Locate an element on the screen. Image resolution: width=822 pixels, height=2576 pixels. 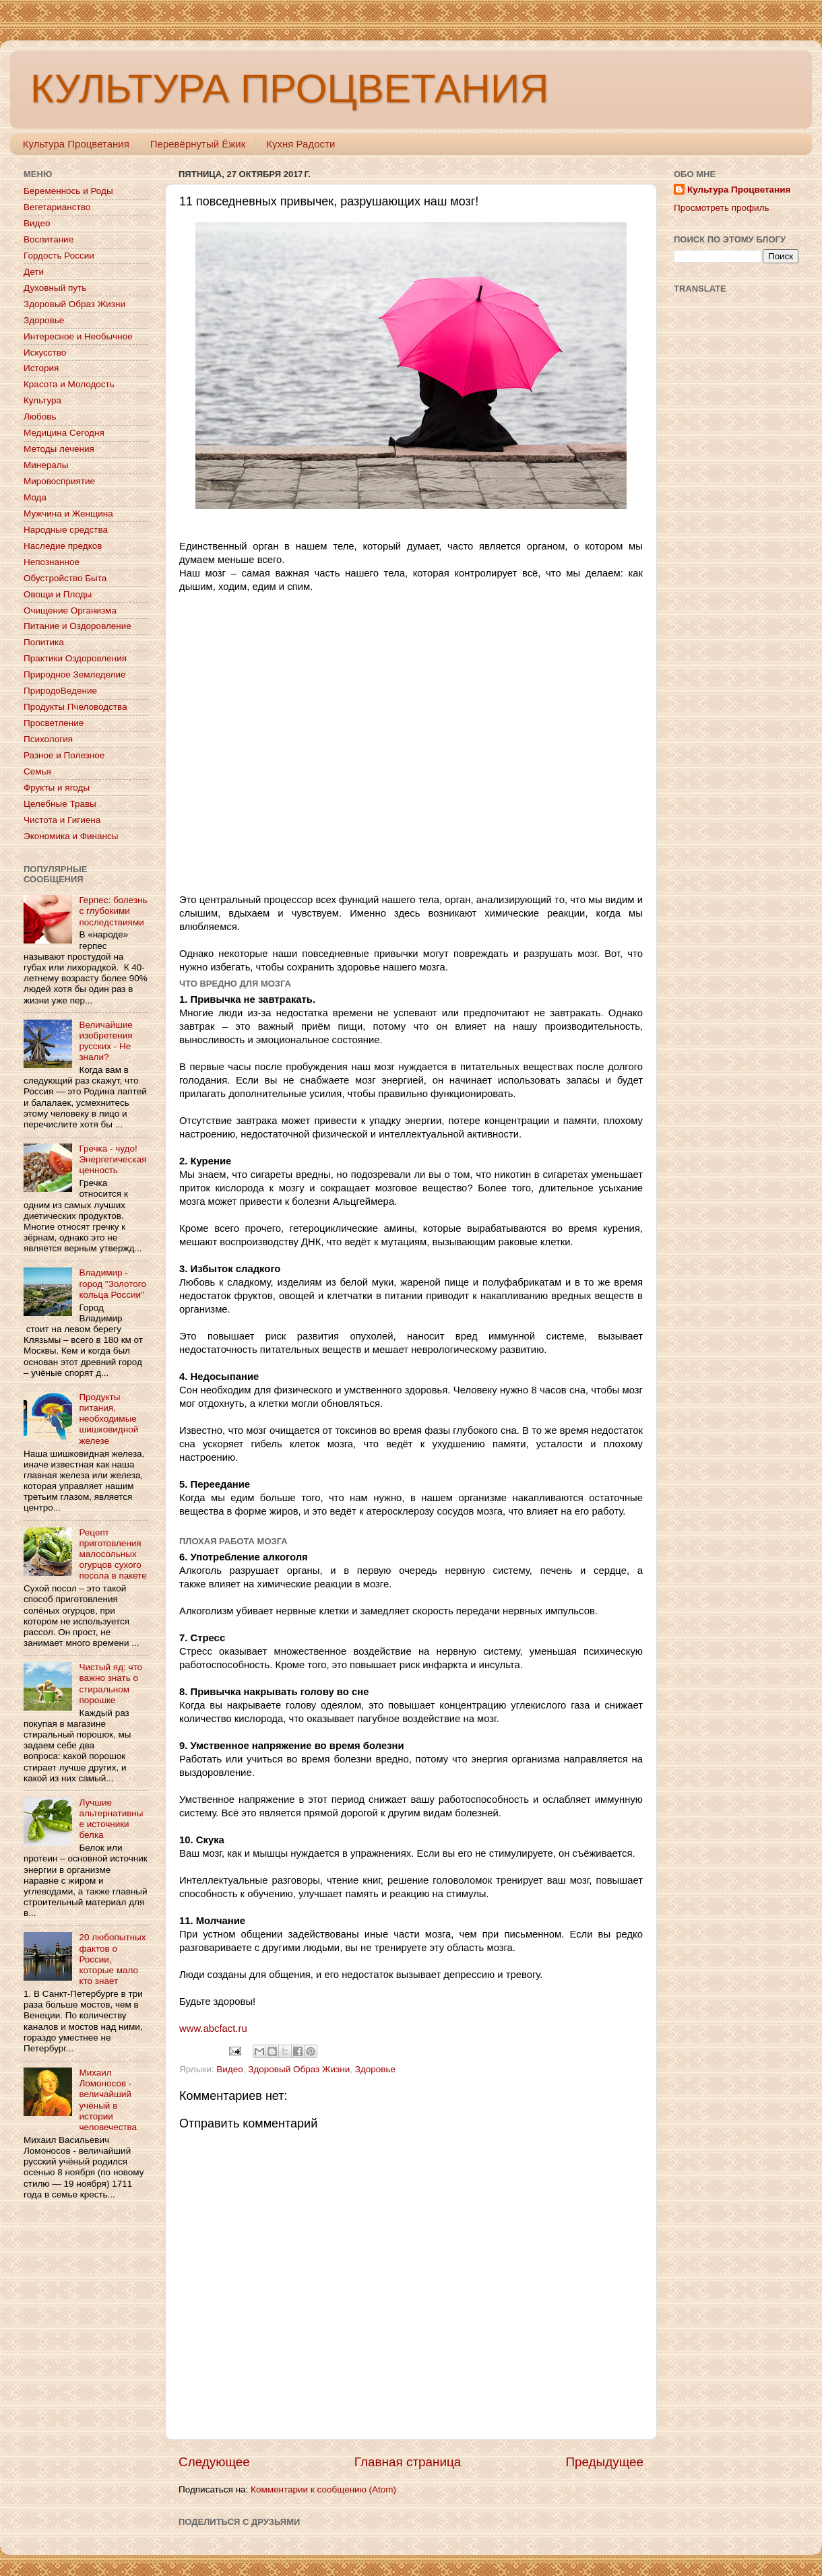
Здоровье is located at coordinates (375, 2069).